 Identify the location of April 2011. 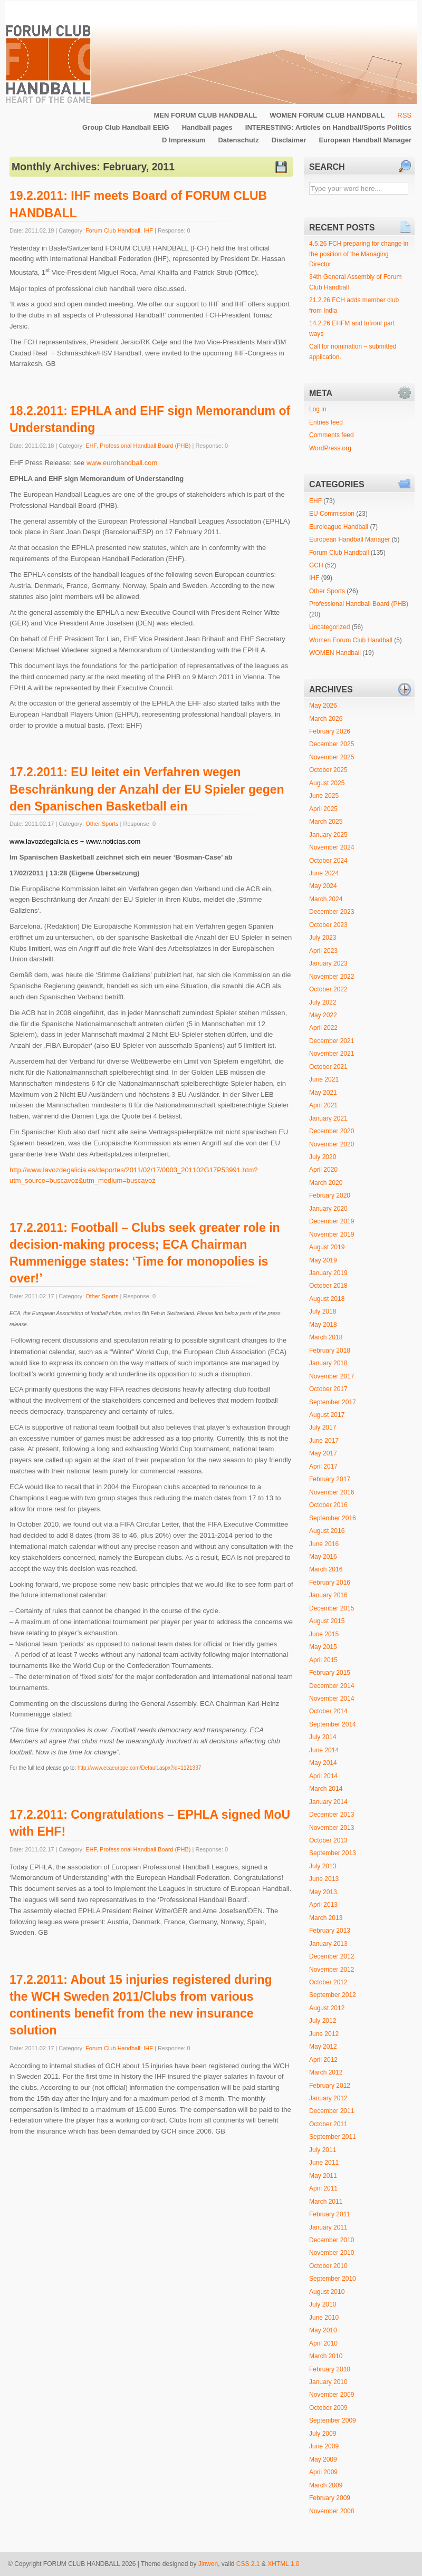
(323, 2188).